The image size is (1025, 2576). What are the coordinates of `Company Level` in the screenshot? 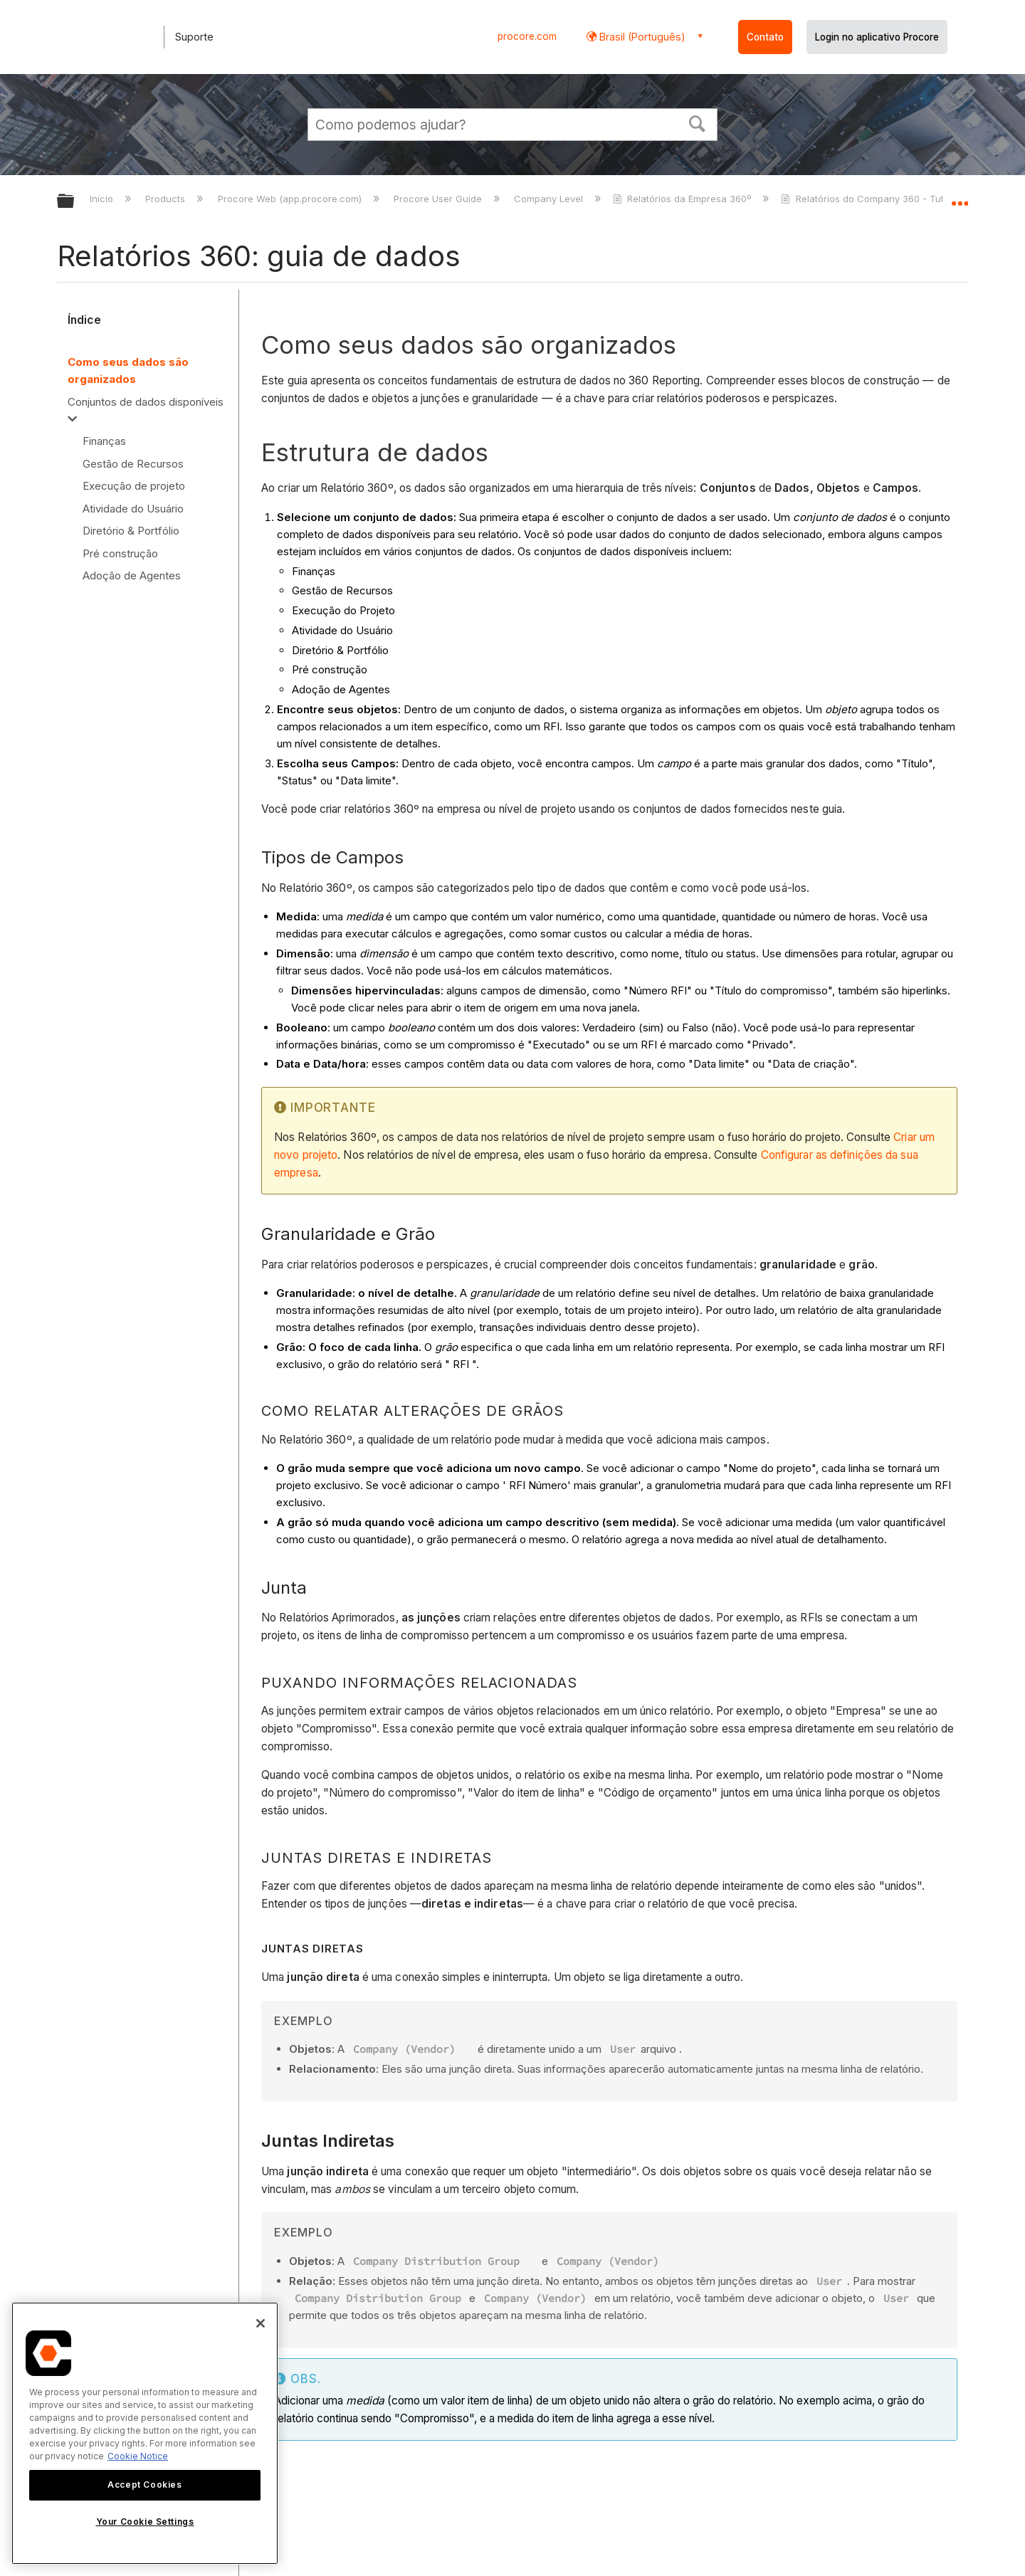 It's located at (550, 198).